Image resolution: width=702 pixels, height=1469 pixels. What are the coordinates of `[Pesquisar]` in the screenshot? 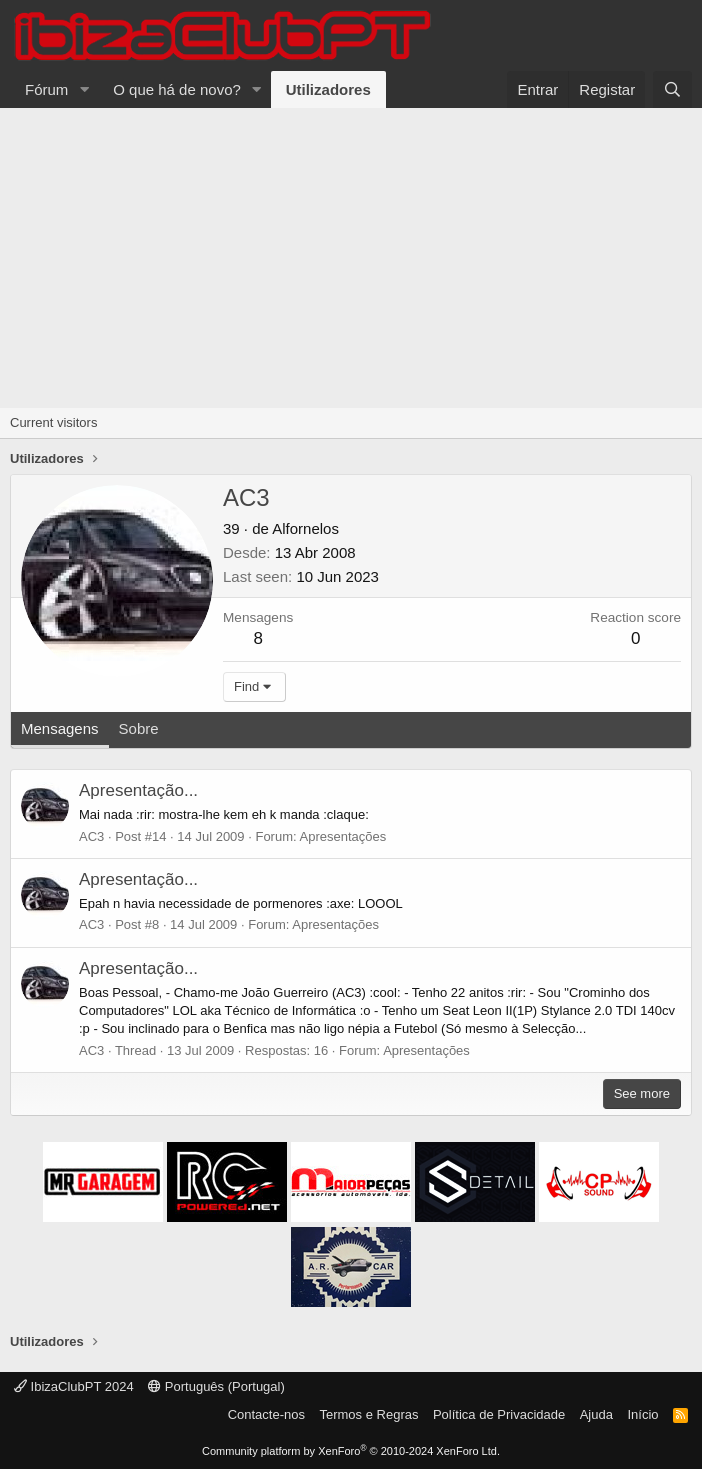 It's located at (672, 89).